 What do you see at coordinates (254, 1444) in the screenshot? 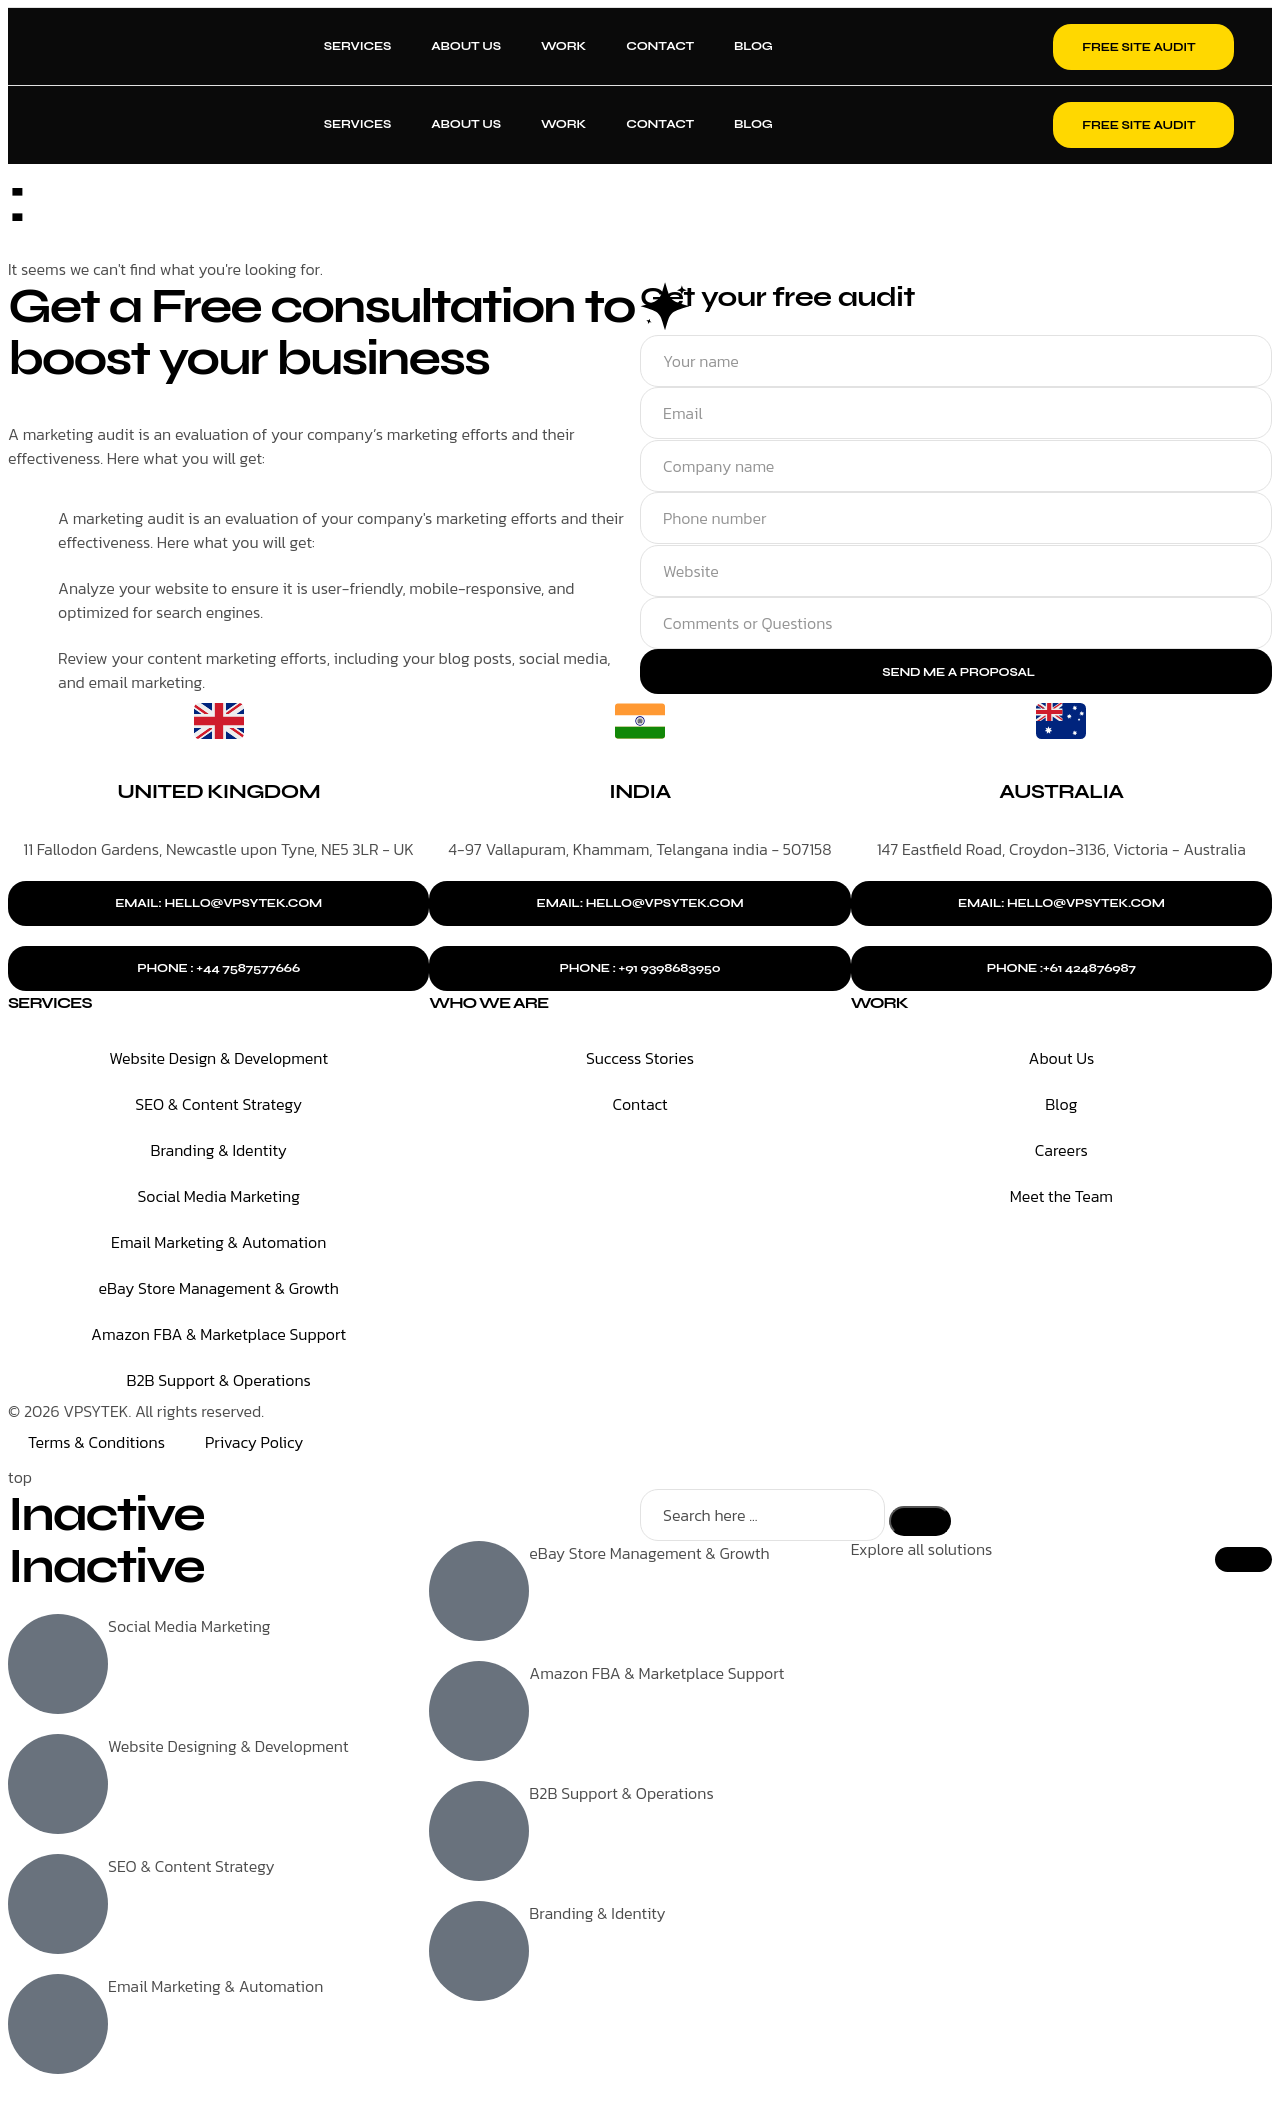
I see `Privacy Policy` at bounding box center [254, 1444].